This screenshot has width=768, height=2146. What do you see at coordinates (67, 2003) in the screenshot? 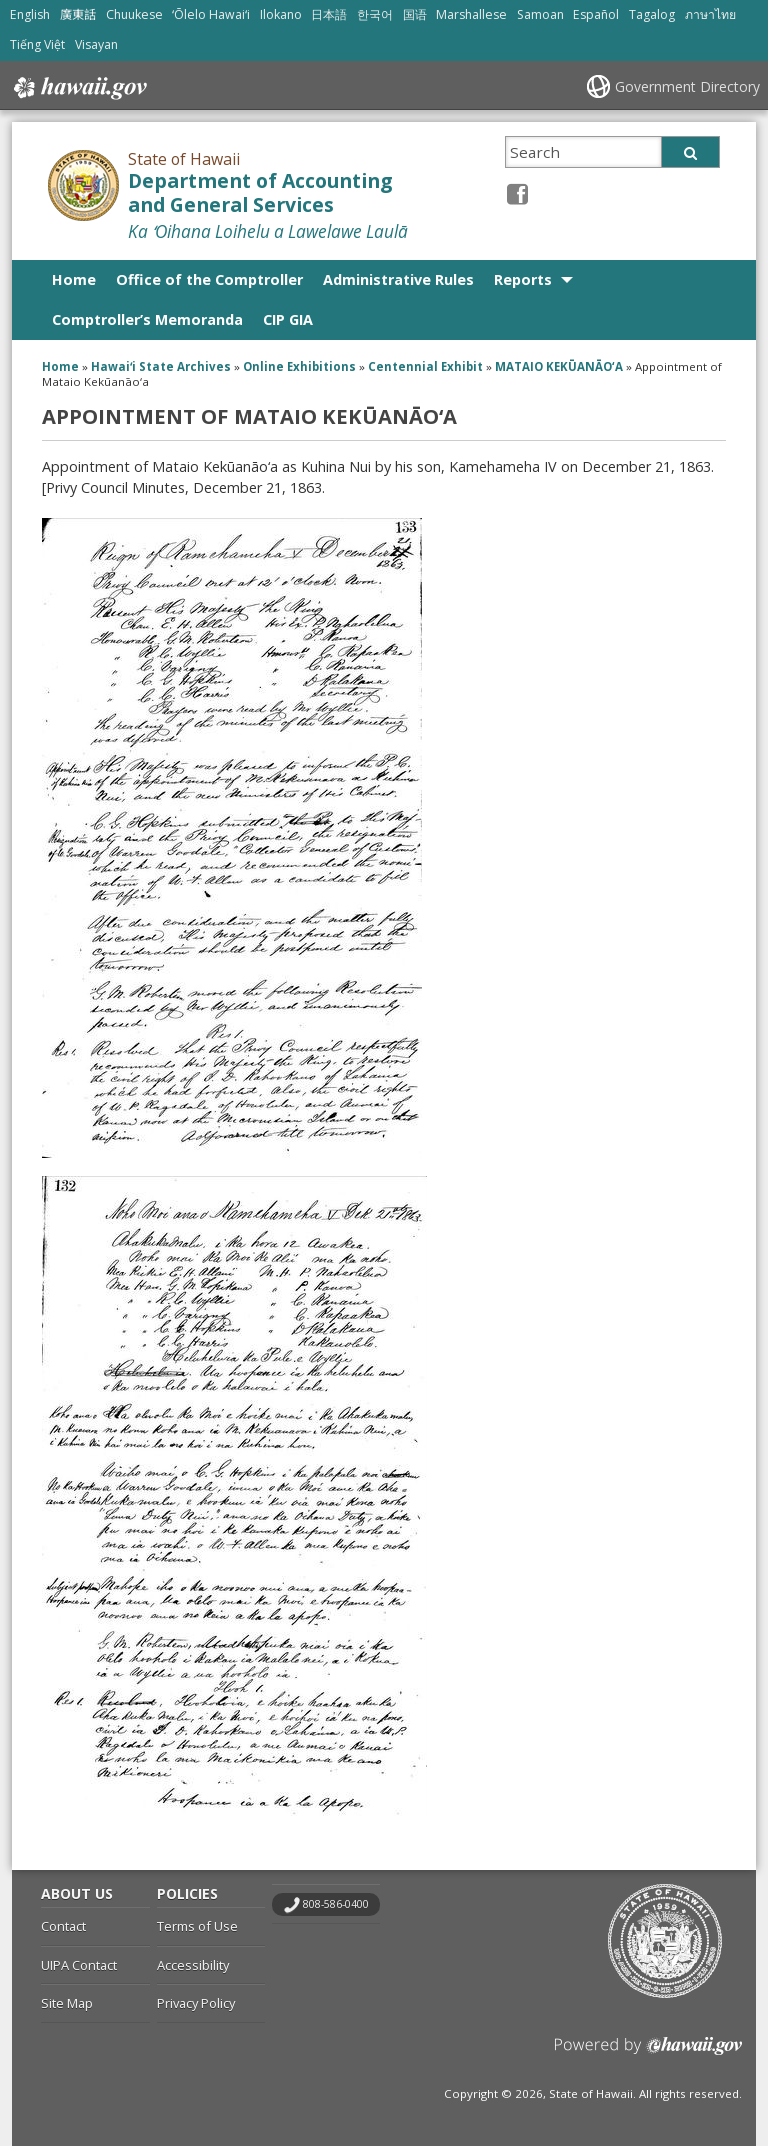
I see `Site Map` at bounding box center [67, 2003].